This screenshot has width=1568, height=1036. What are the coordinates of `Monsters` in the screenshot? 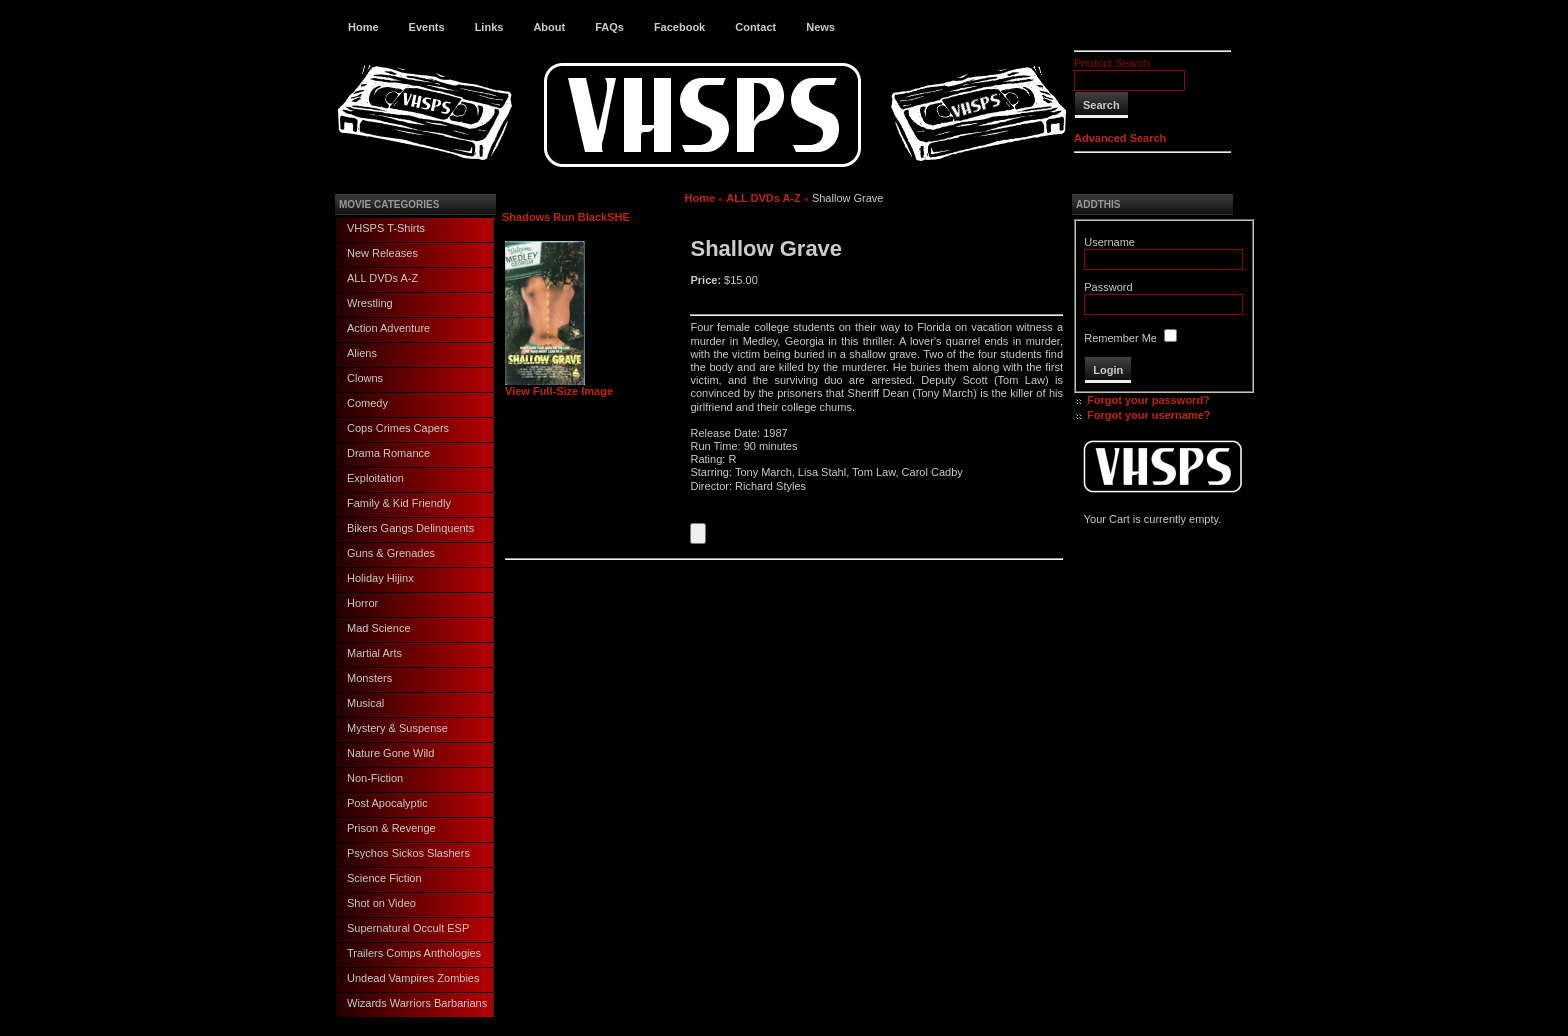 It's located at (369, 678).